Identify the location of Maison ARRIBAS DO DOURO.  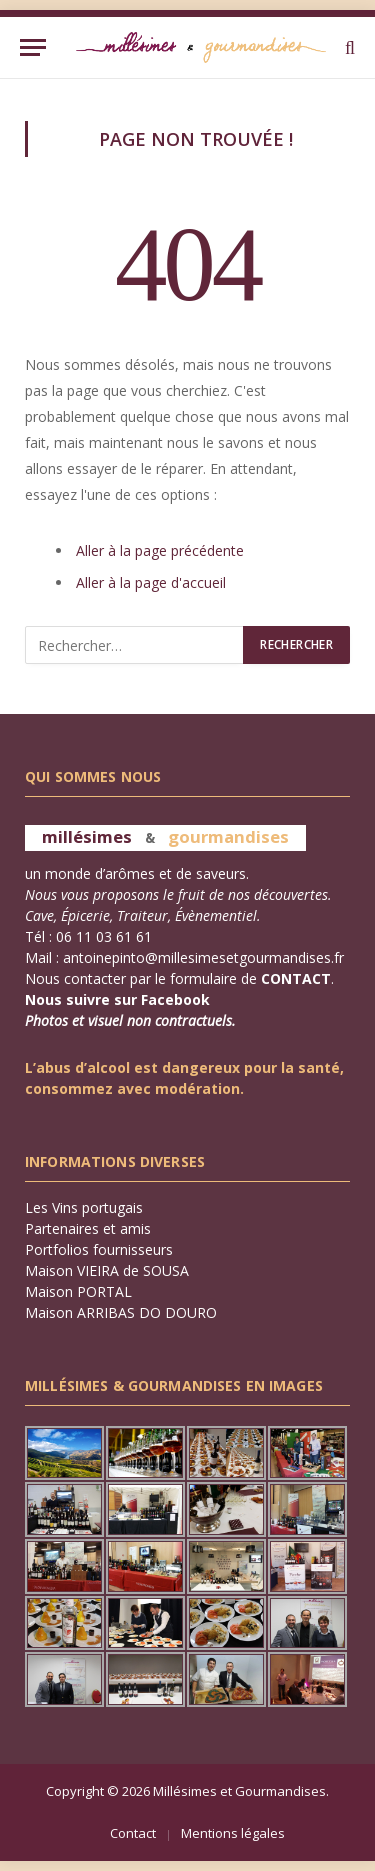
(121, 1312).